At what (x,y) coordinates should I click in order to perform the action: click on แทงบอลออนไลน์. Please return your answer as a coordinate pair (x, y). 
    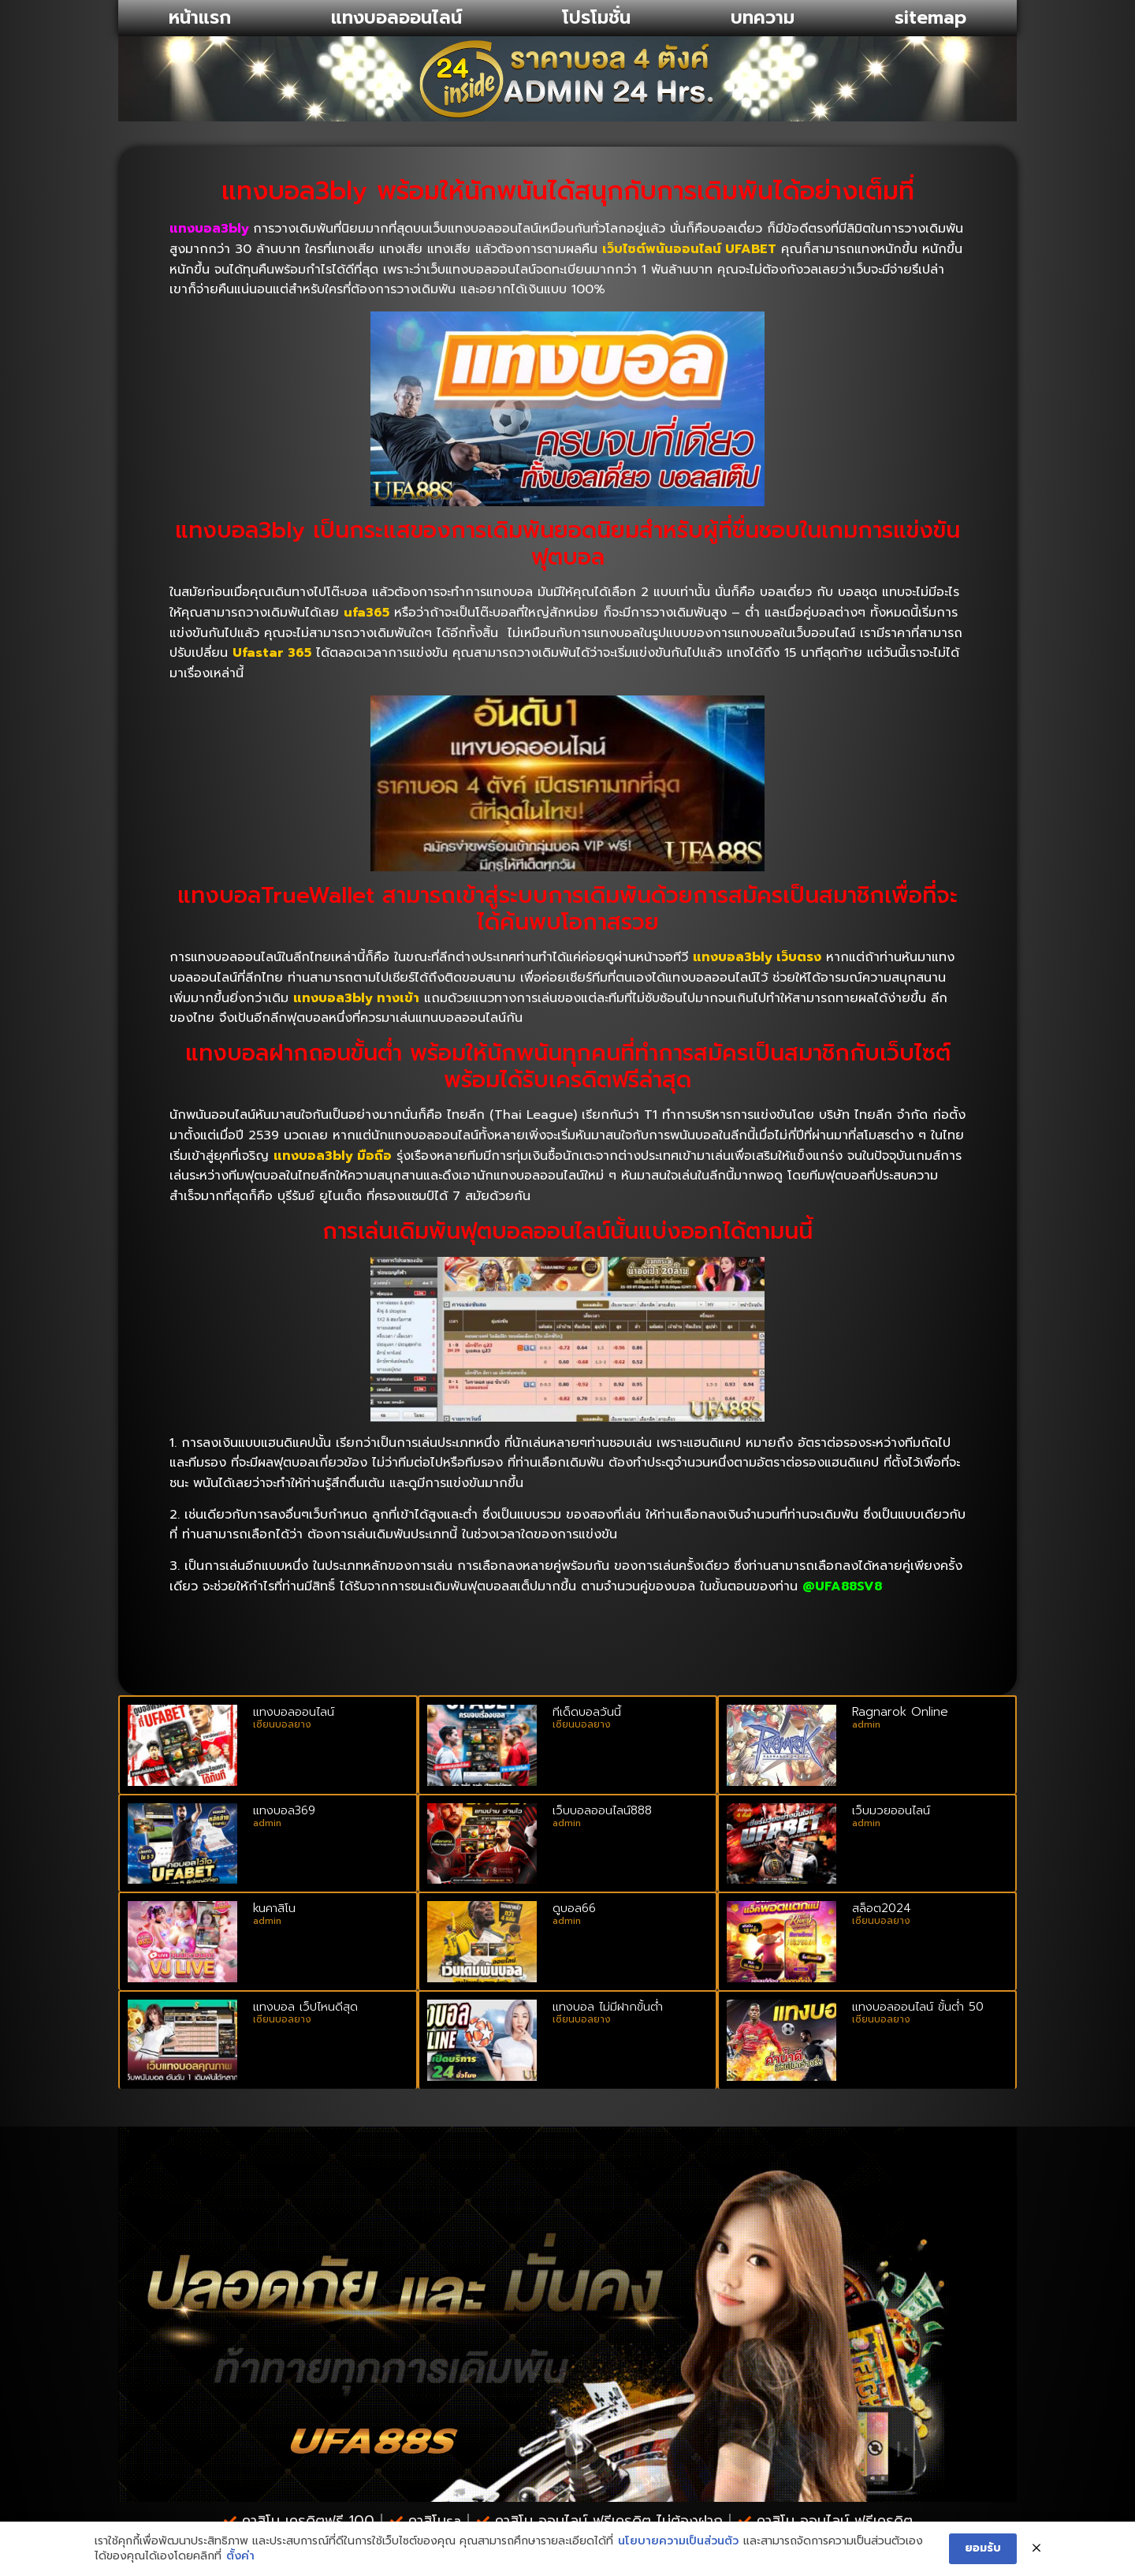
    Looking at the image, I should click on (396, 18).